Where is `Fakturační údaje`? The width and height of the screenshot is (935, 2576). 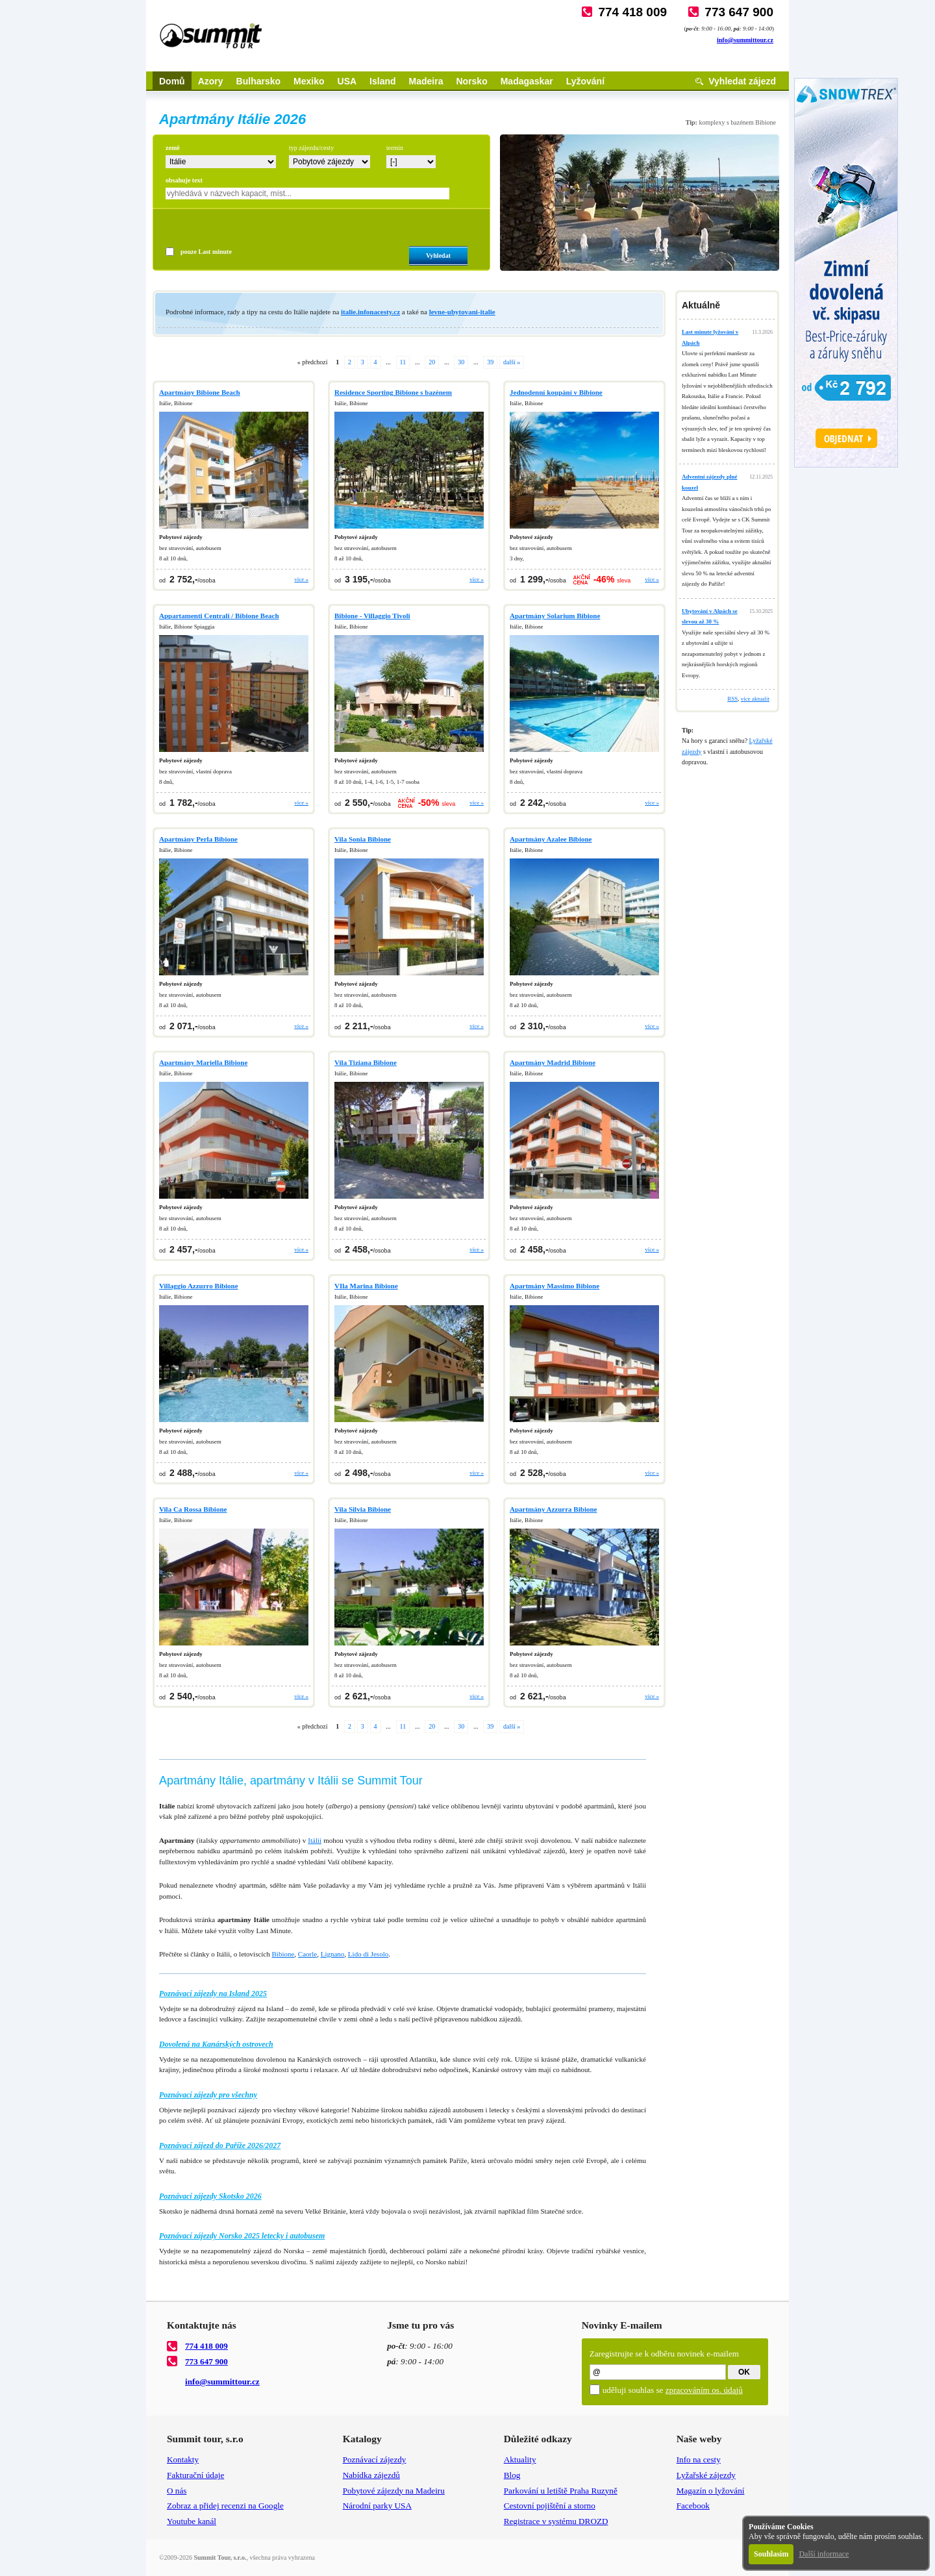
Fakturační údaje is located at coordinates (195, 2475).